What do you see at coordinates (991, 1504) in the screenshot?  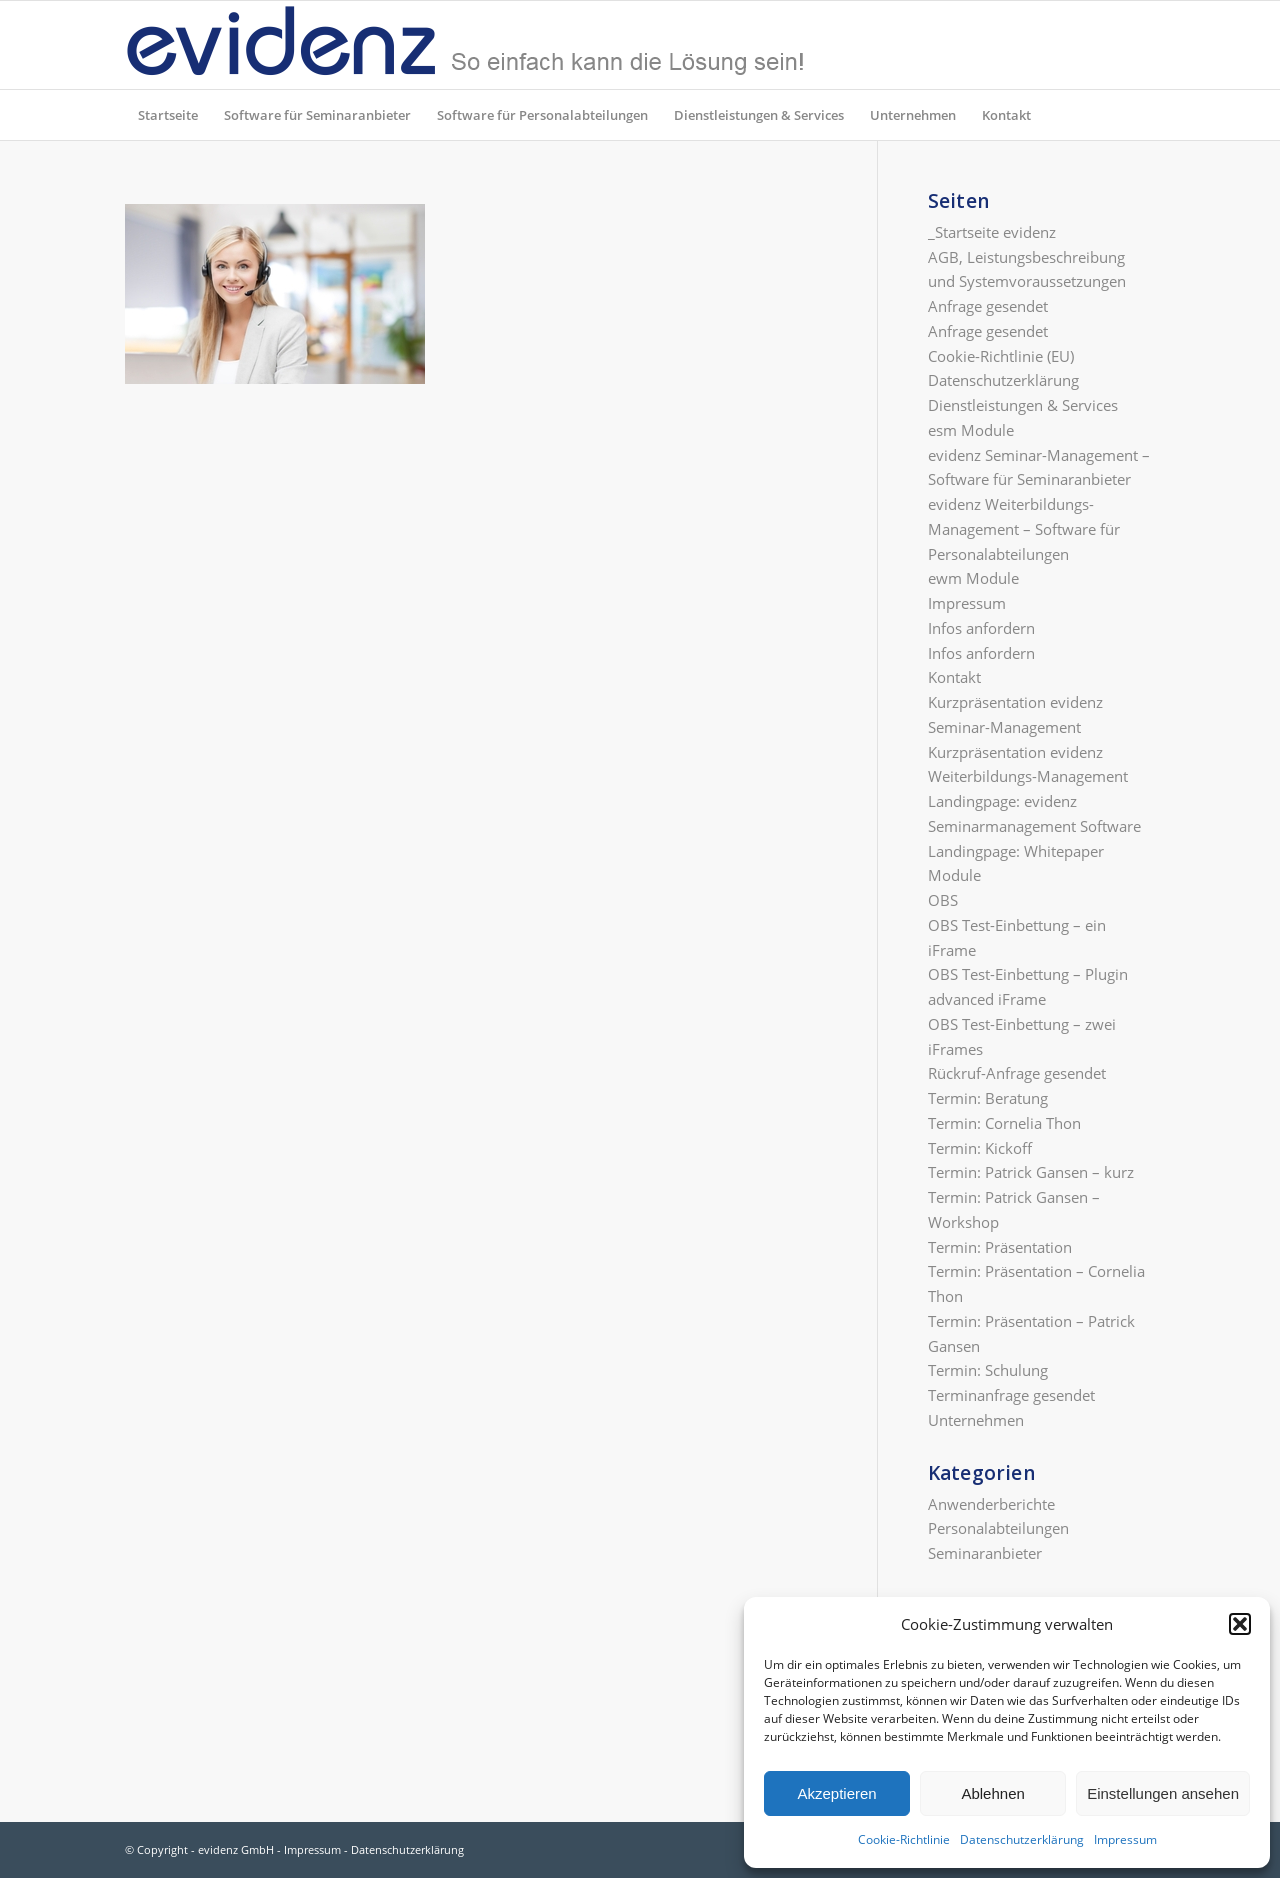 I see `Anwenderberichte` at bounding box center [991, 1504].